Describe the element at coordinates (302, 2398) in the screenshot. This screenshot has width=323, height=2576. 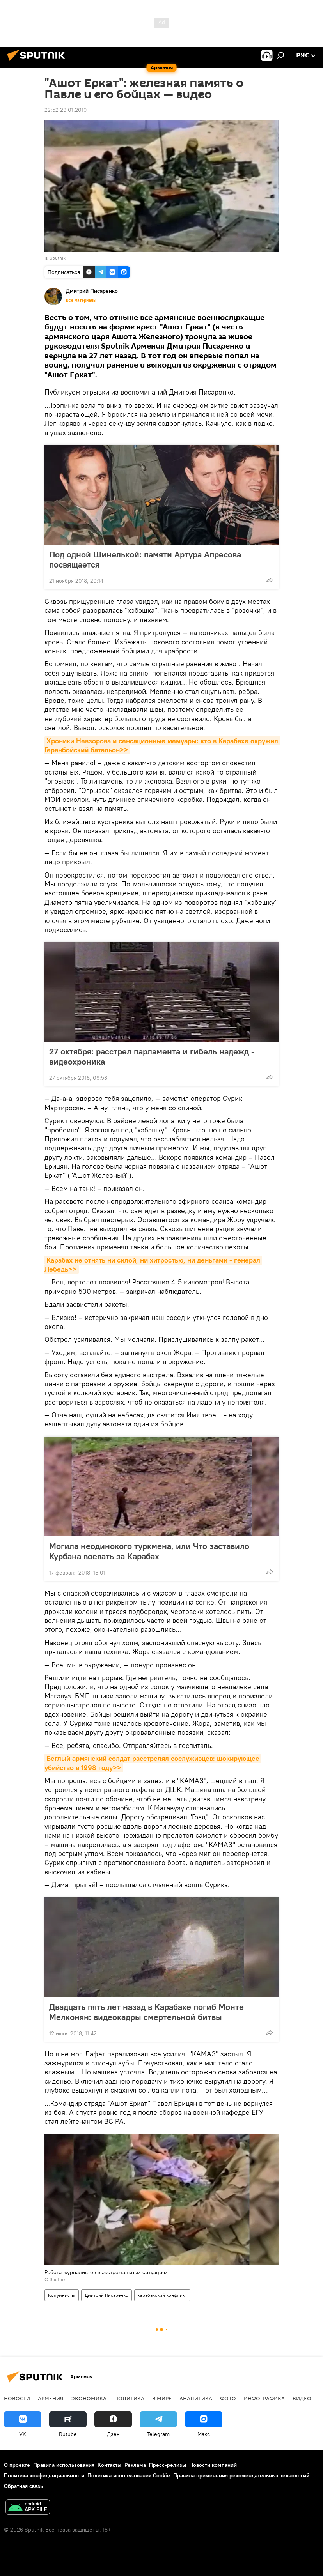
I see `Видео` at that location.